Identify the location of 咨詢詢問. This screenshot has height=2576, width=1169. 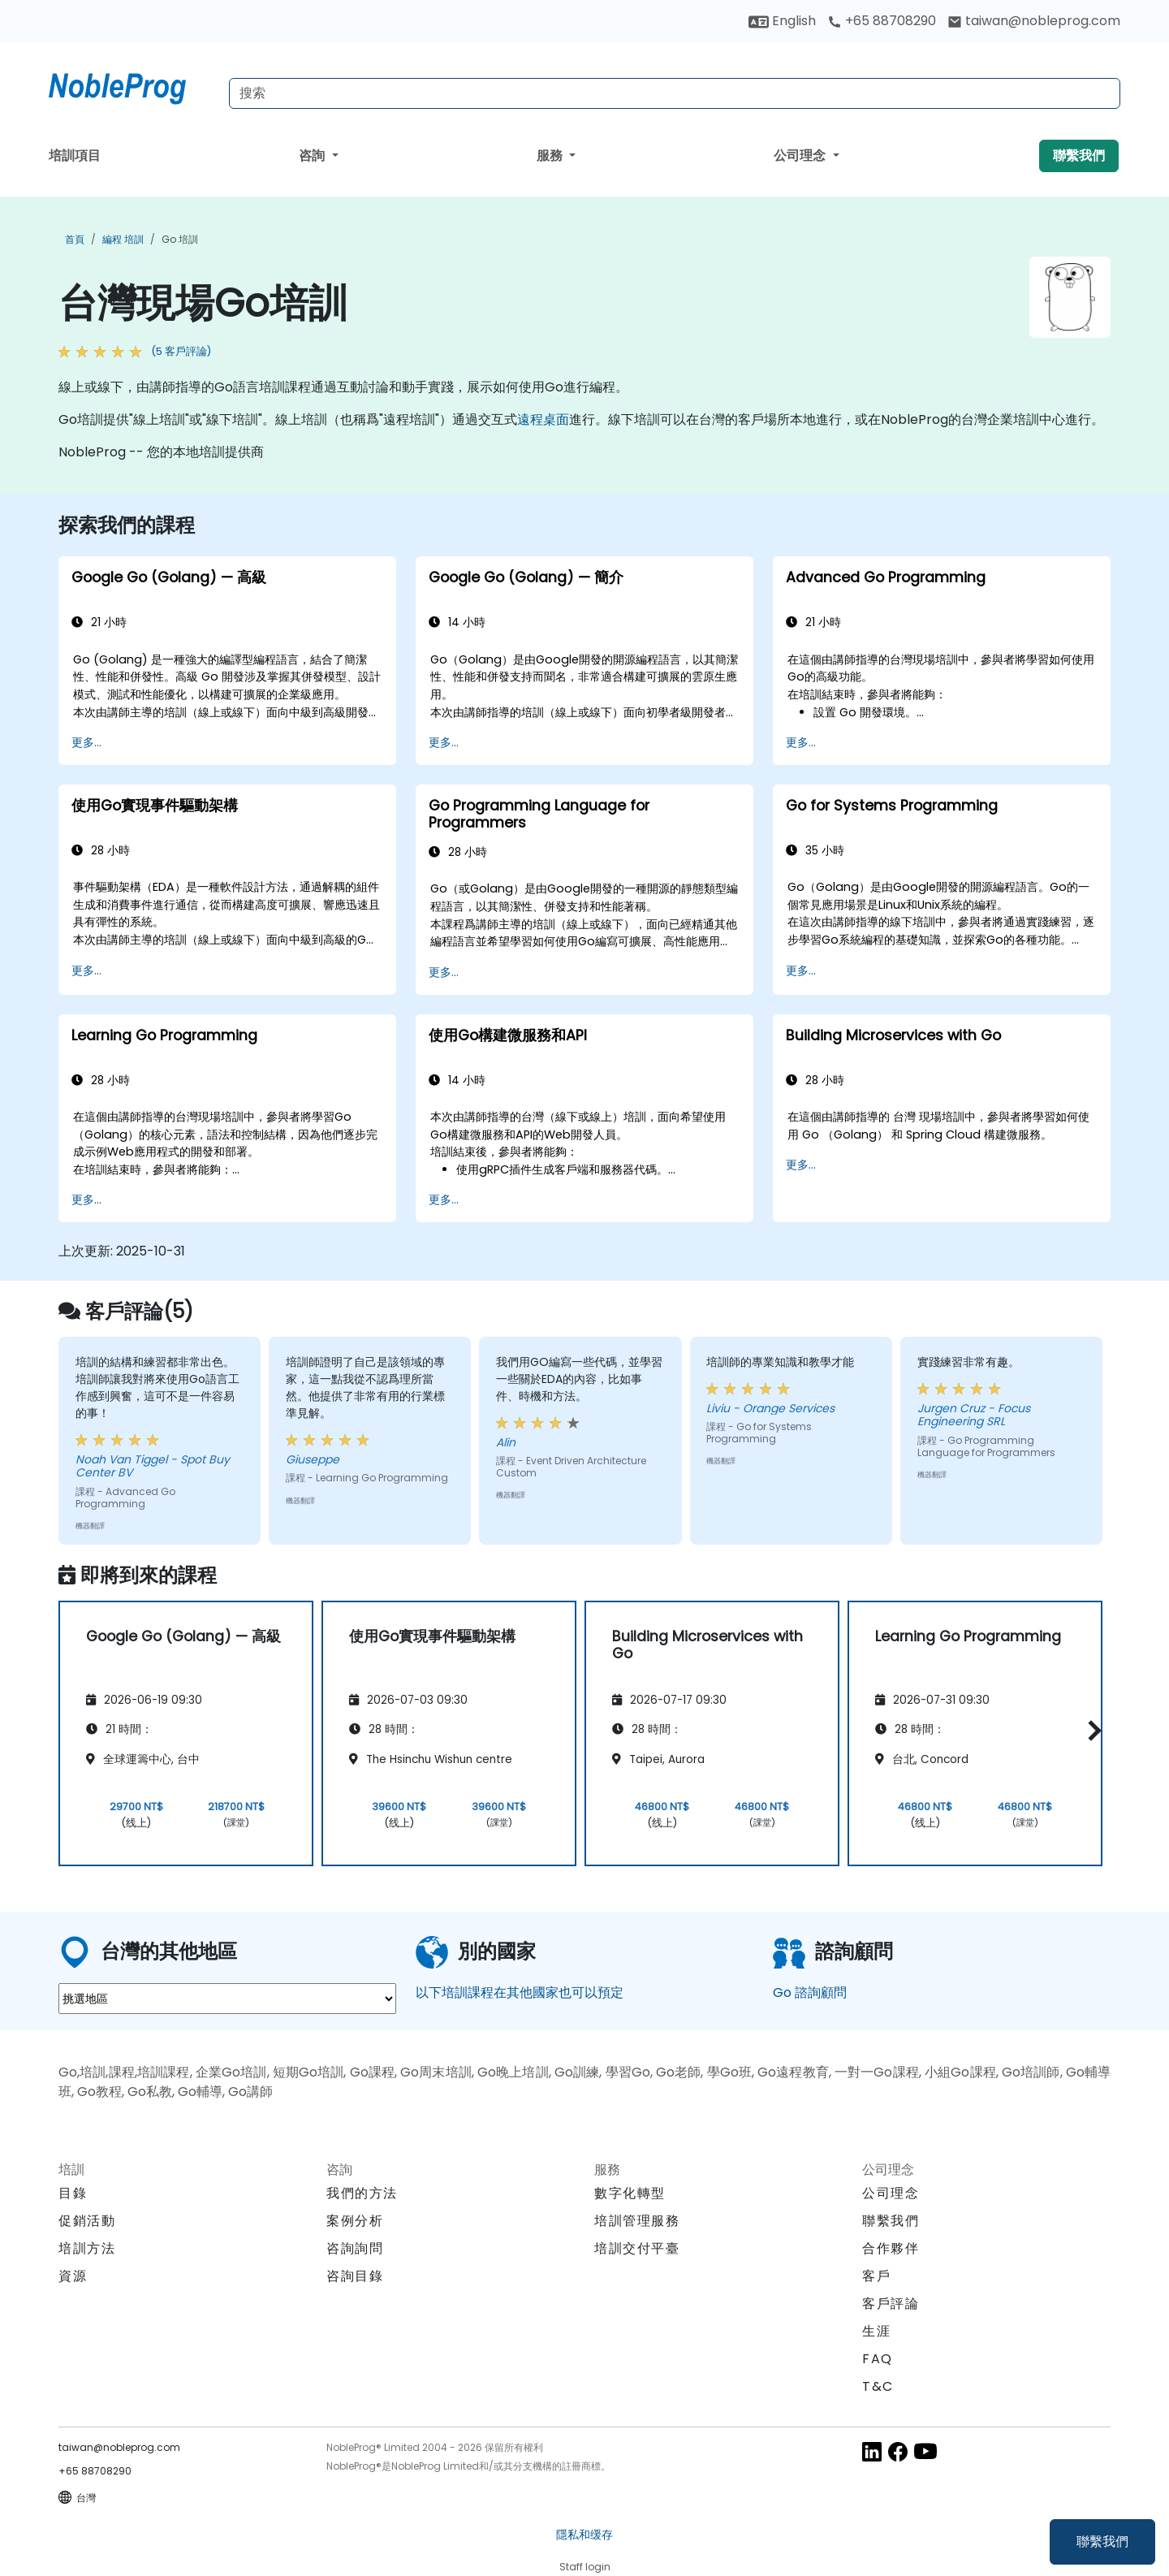
(354, 2248).